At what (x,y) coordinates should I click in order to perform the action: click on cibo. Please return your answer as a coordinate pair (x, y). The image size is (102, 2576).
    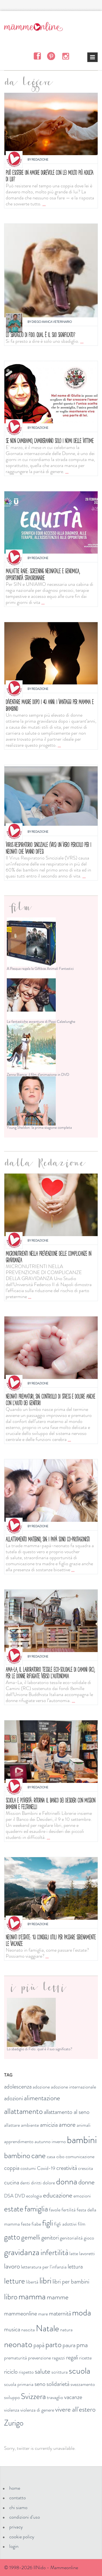
    Looking at the image, I should click on (60, 2156).